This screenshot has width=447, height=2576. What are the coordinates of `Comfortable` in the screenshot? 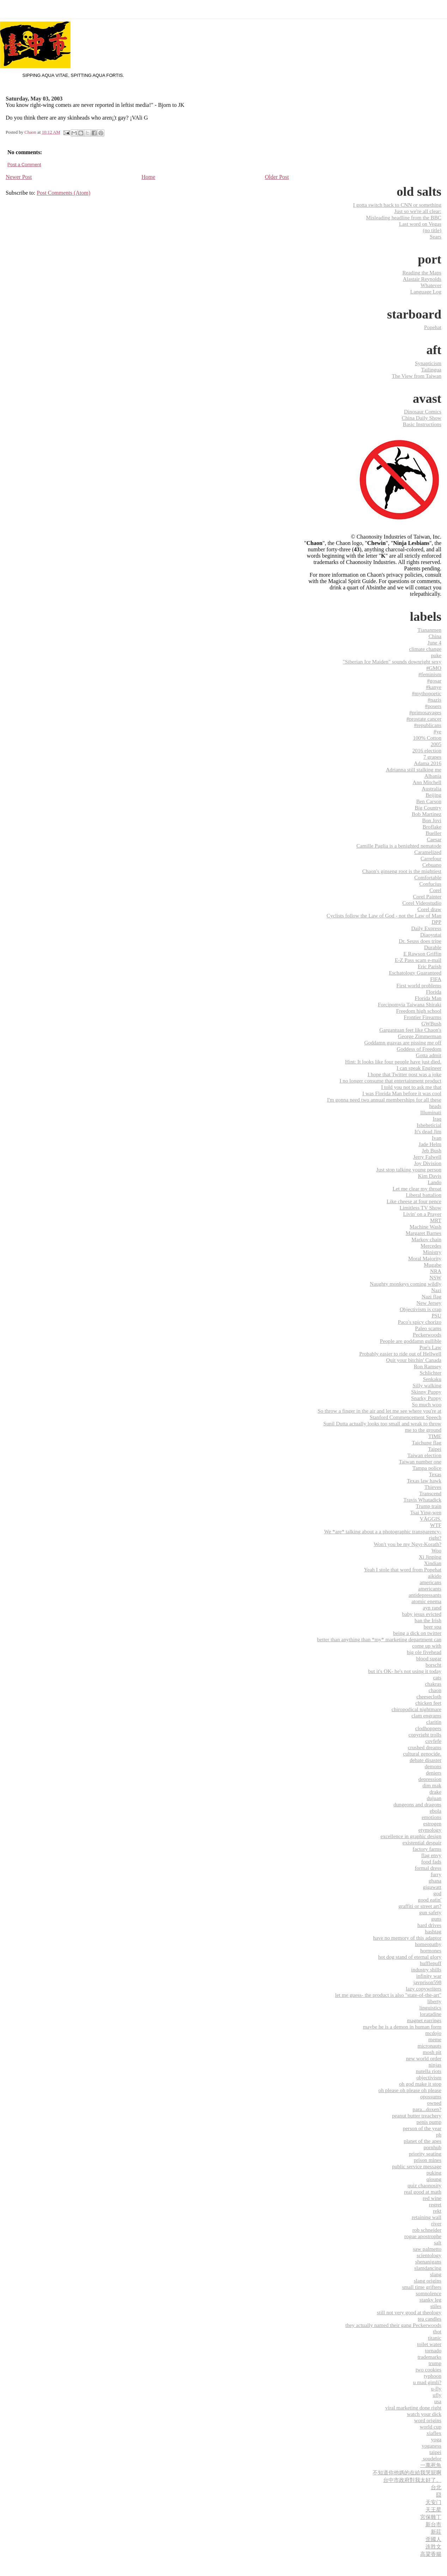 It's located at (427, 877).